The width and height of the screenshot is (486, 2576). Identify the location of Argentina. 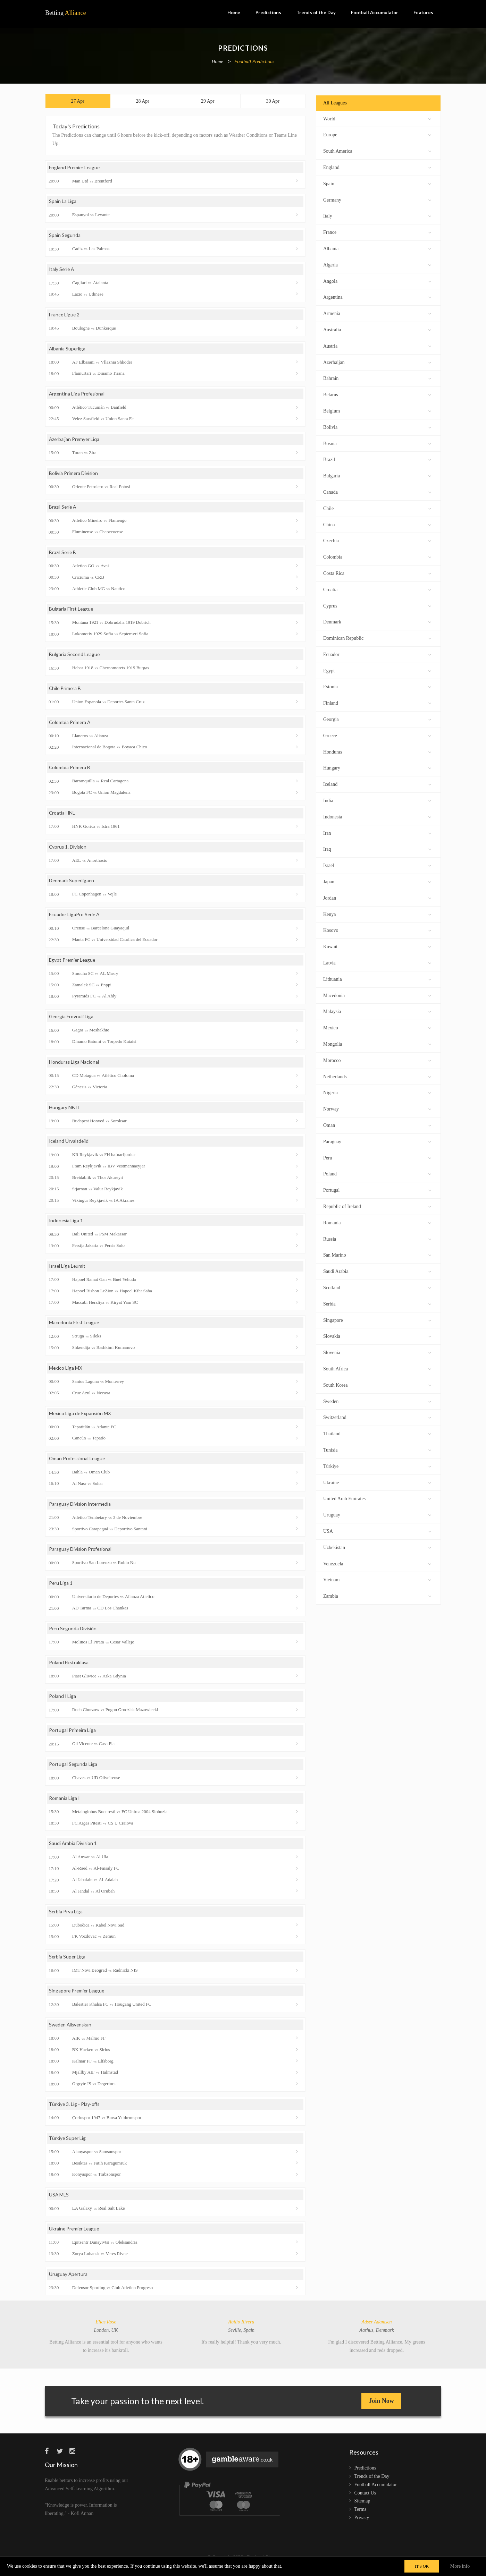
(377, 296).